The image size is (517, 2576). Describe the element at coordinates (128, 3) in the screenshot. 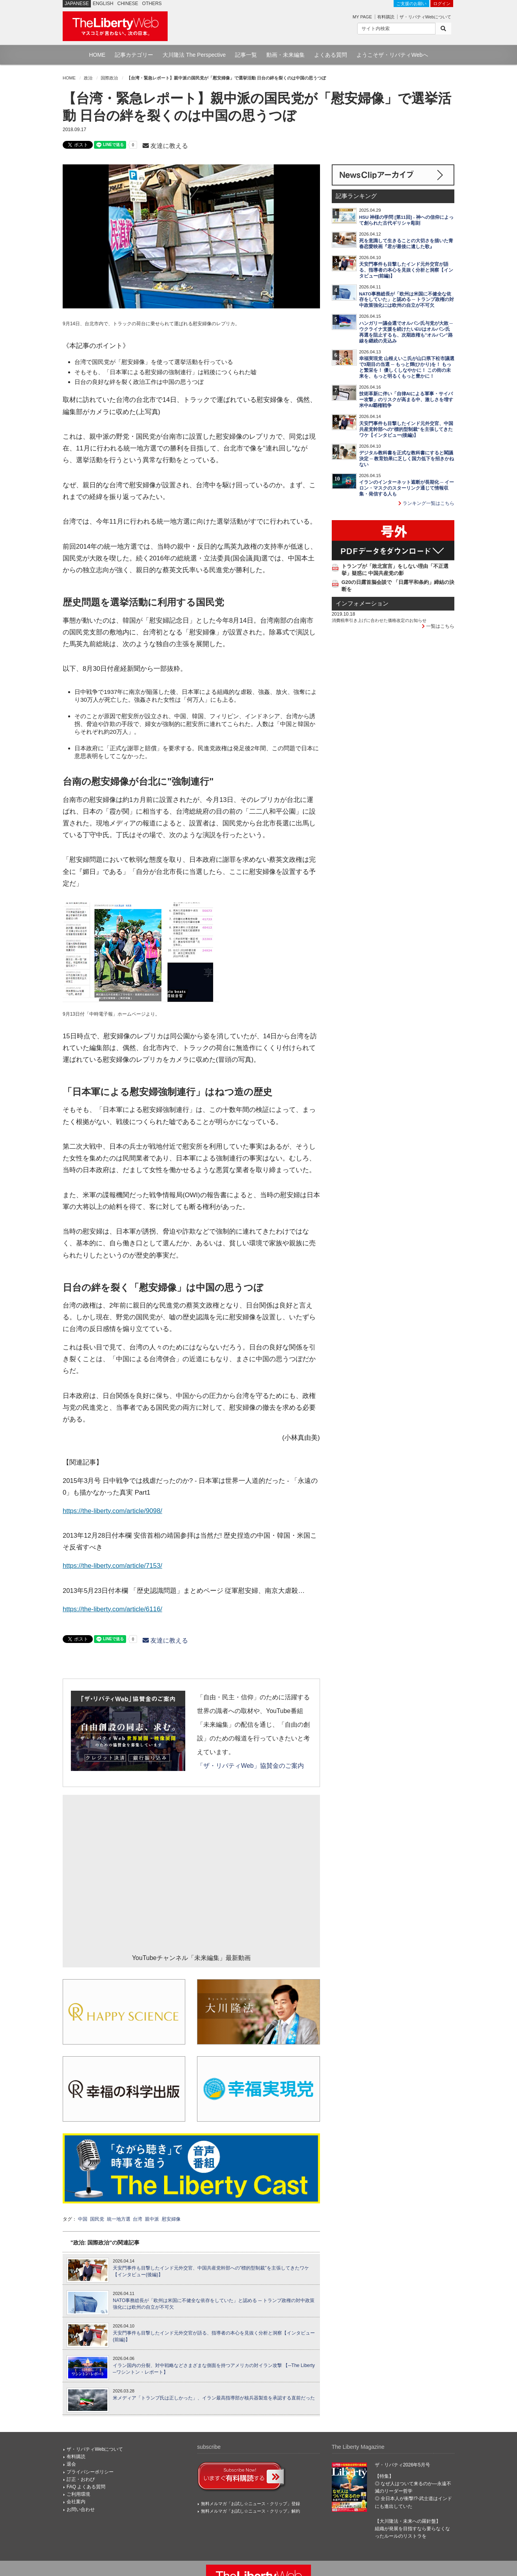

I see `CHINESE` at that location.